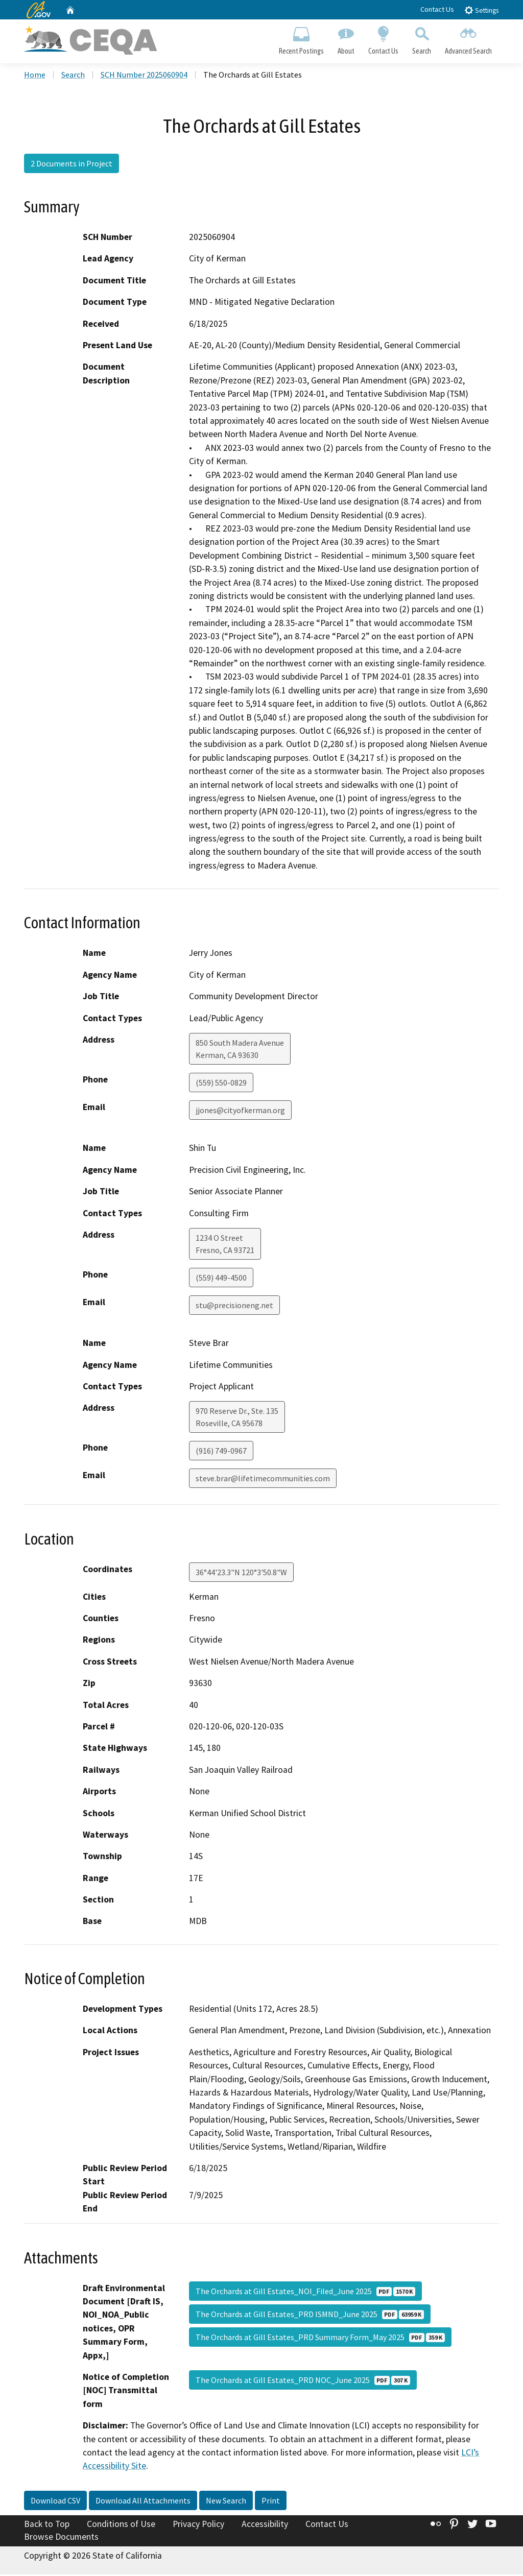  I want to click on Back to Top, so click(46, 2525).